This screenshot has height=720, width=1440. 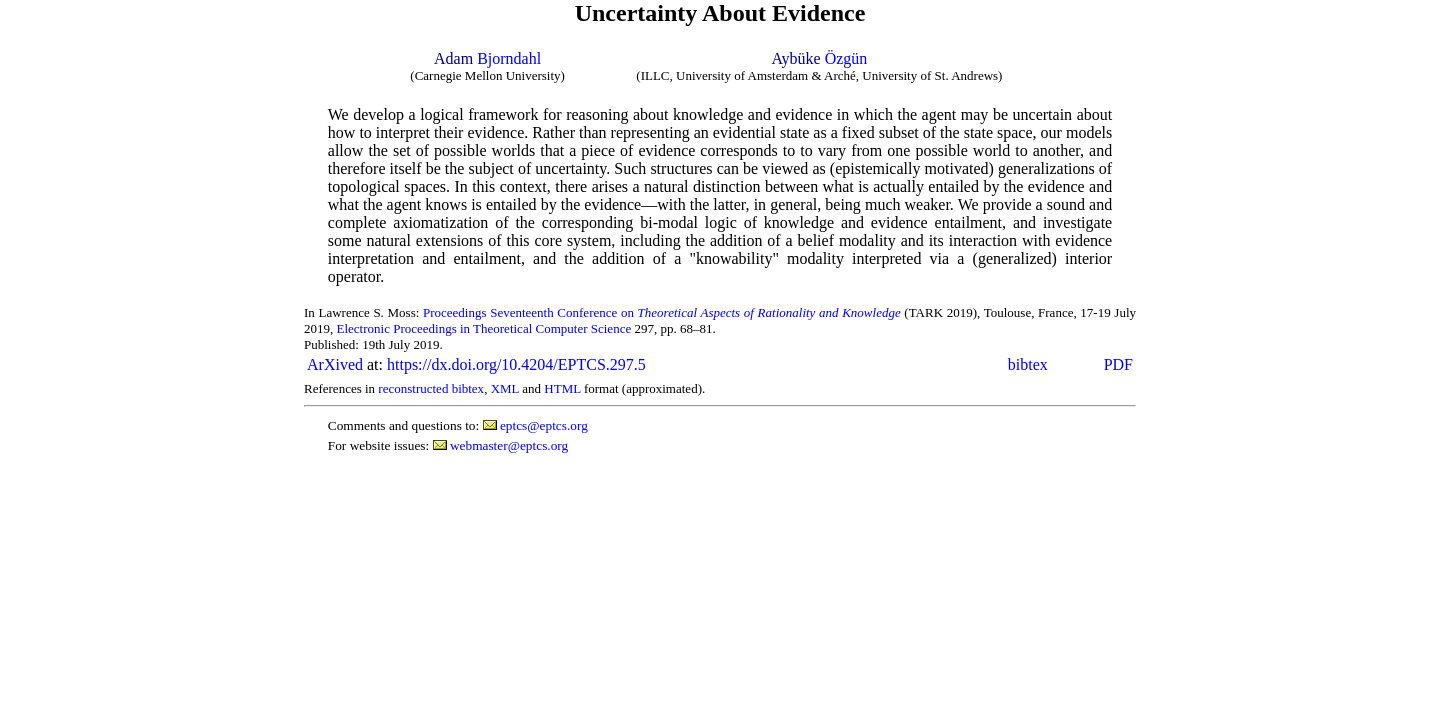 What do you see at coordinates (484, 328) in the screenshot?
I see `Electronic Proceedings in Theoretical Computer Science` at bounding box center [484, 328].